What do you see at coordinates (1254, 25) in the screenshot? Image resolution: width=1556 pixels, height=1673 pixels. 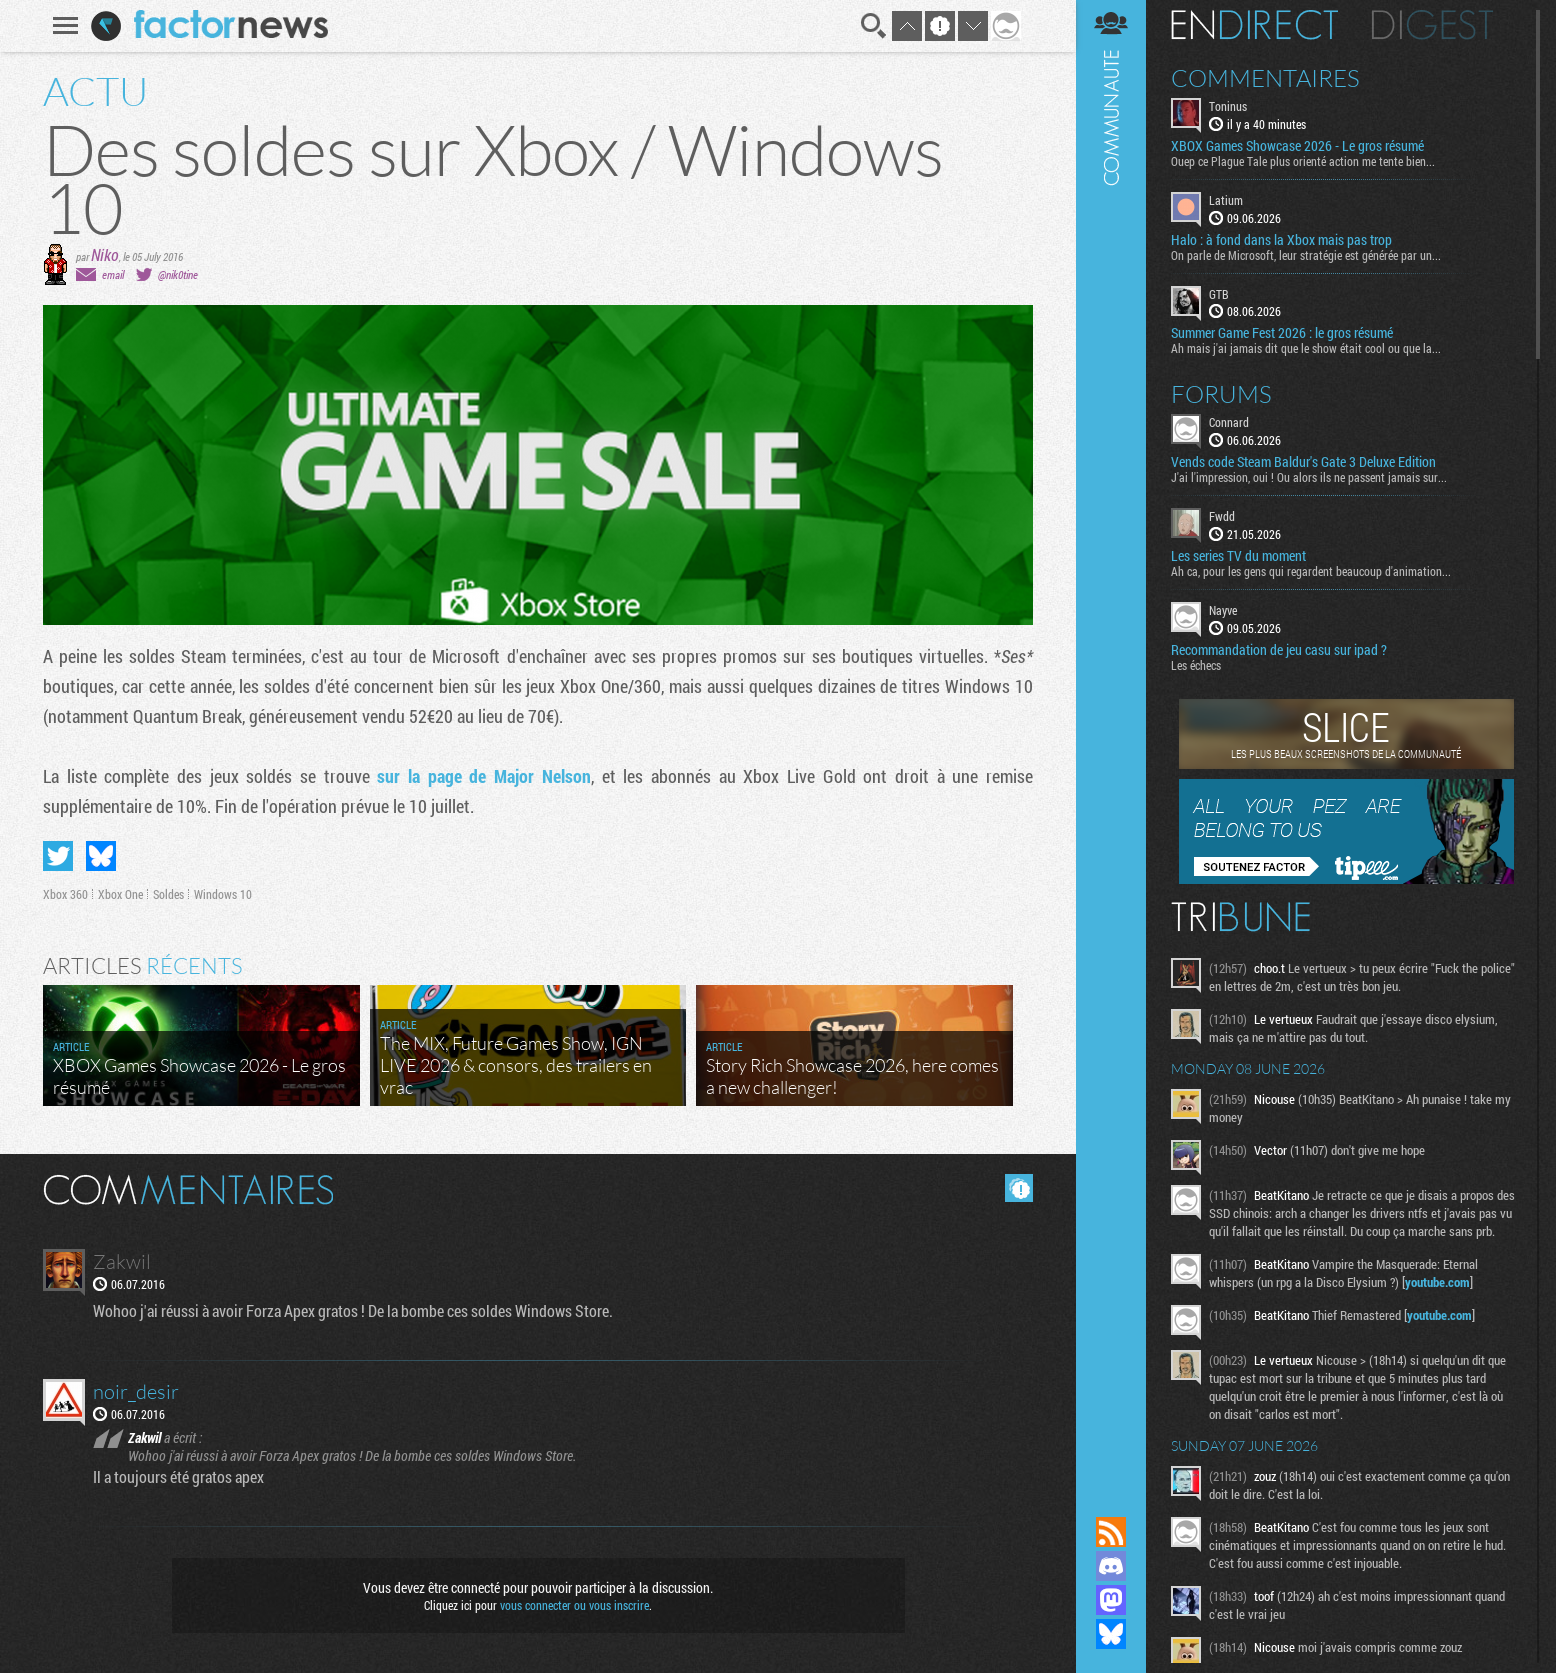 I see `En direct` at bounding box center [1254, 25].